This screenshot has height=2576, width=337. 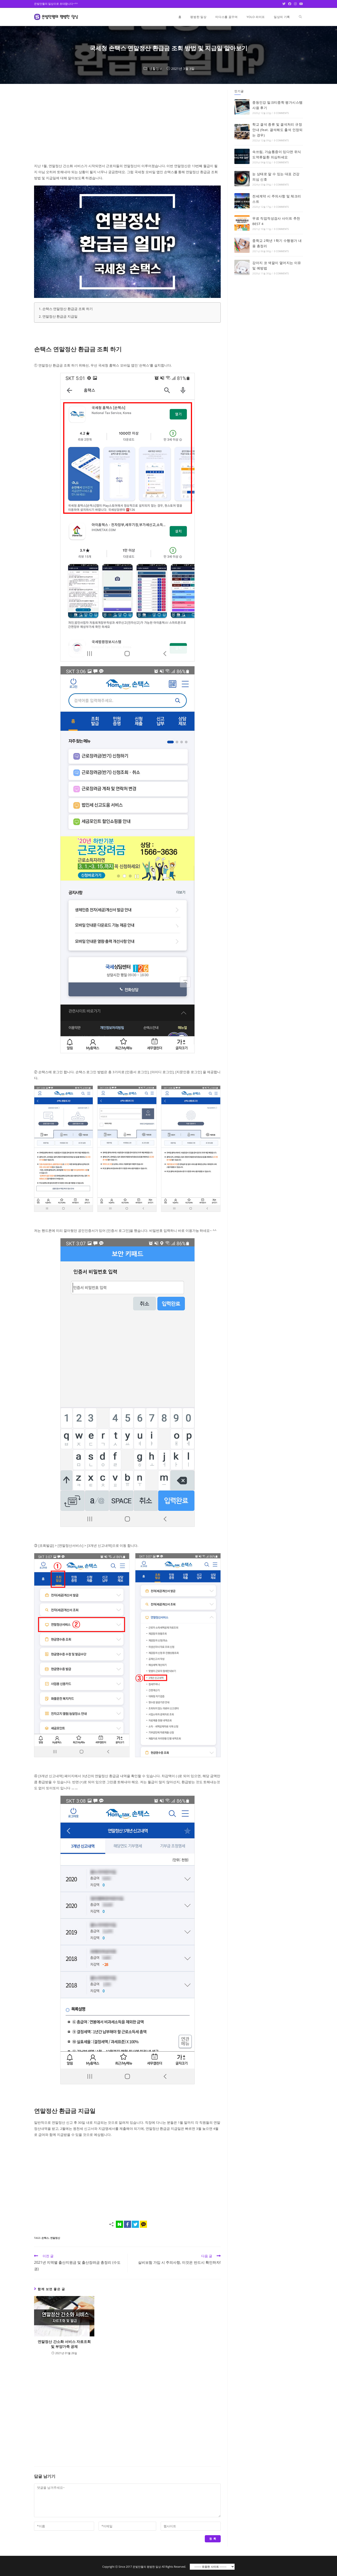 I want to click on 손택스 연말정산 환급금 조회 하기, so click(x=67, y=308).